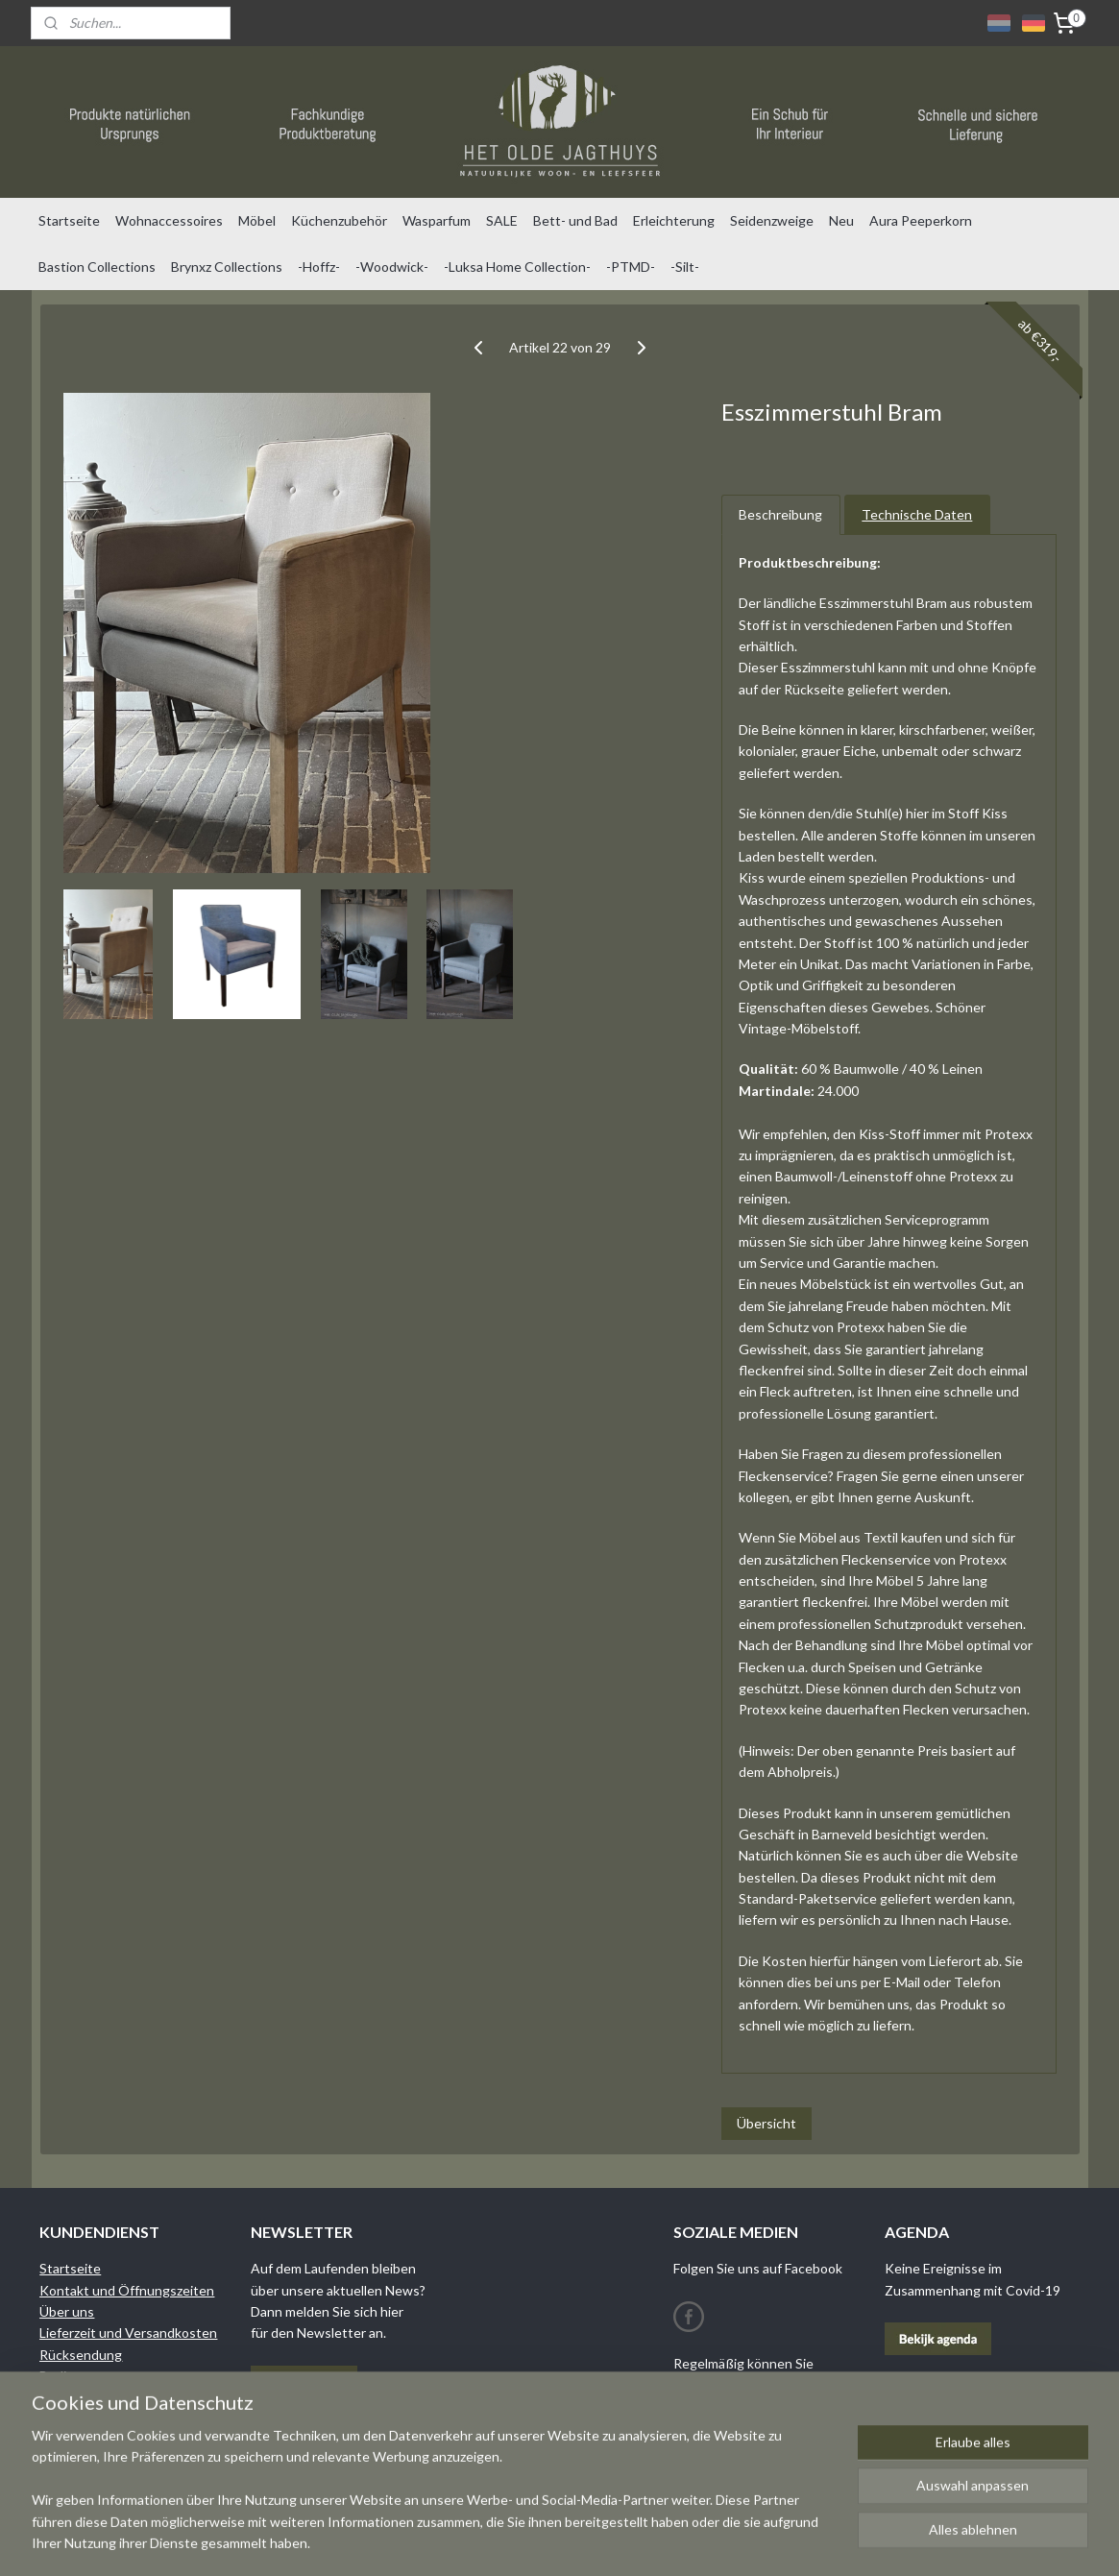 This screenshot has width=1119, height=2576. Describe the element at coordinates (80, 2354) in the screenshot. I see `Rücksendung` at that location.